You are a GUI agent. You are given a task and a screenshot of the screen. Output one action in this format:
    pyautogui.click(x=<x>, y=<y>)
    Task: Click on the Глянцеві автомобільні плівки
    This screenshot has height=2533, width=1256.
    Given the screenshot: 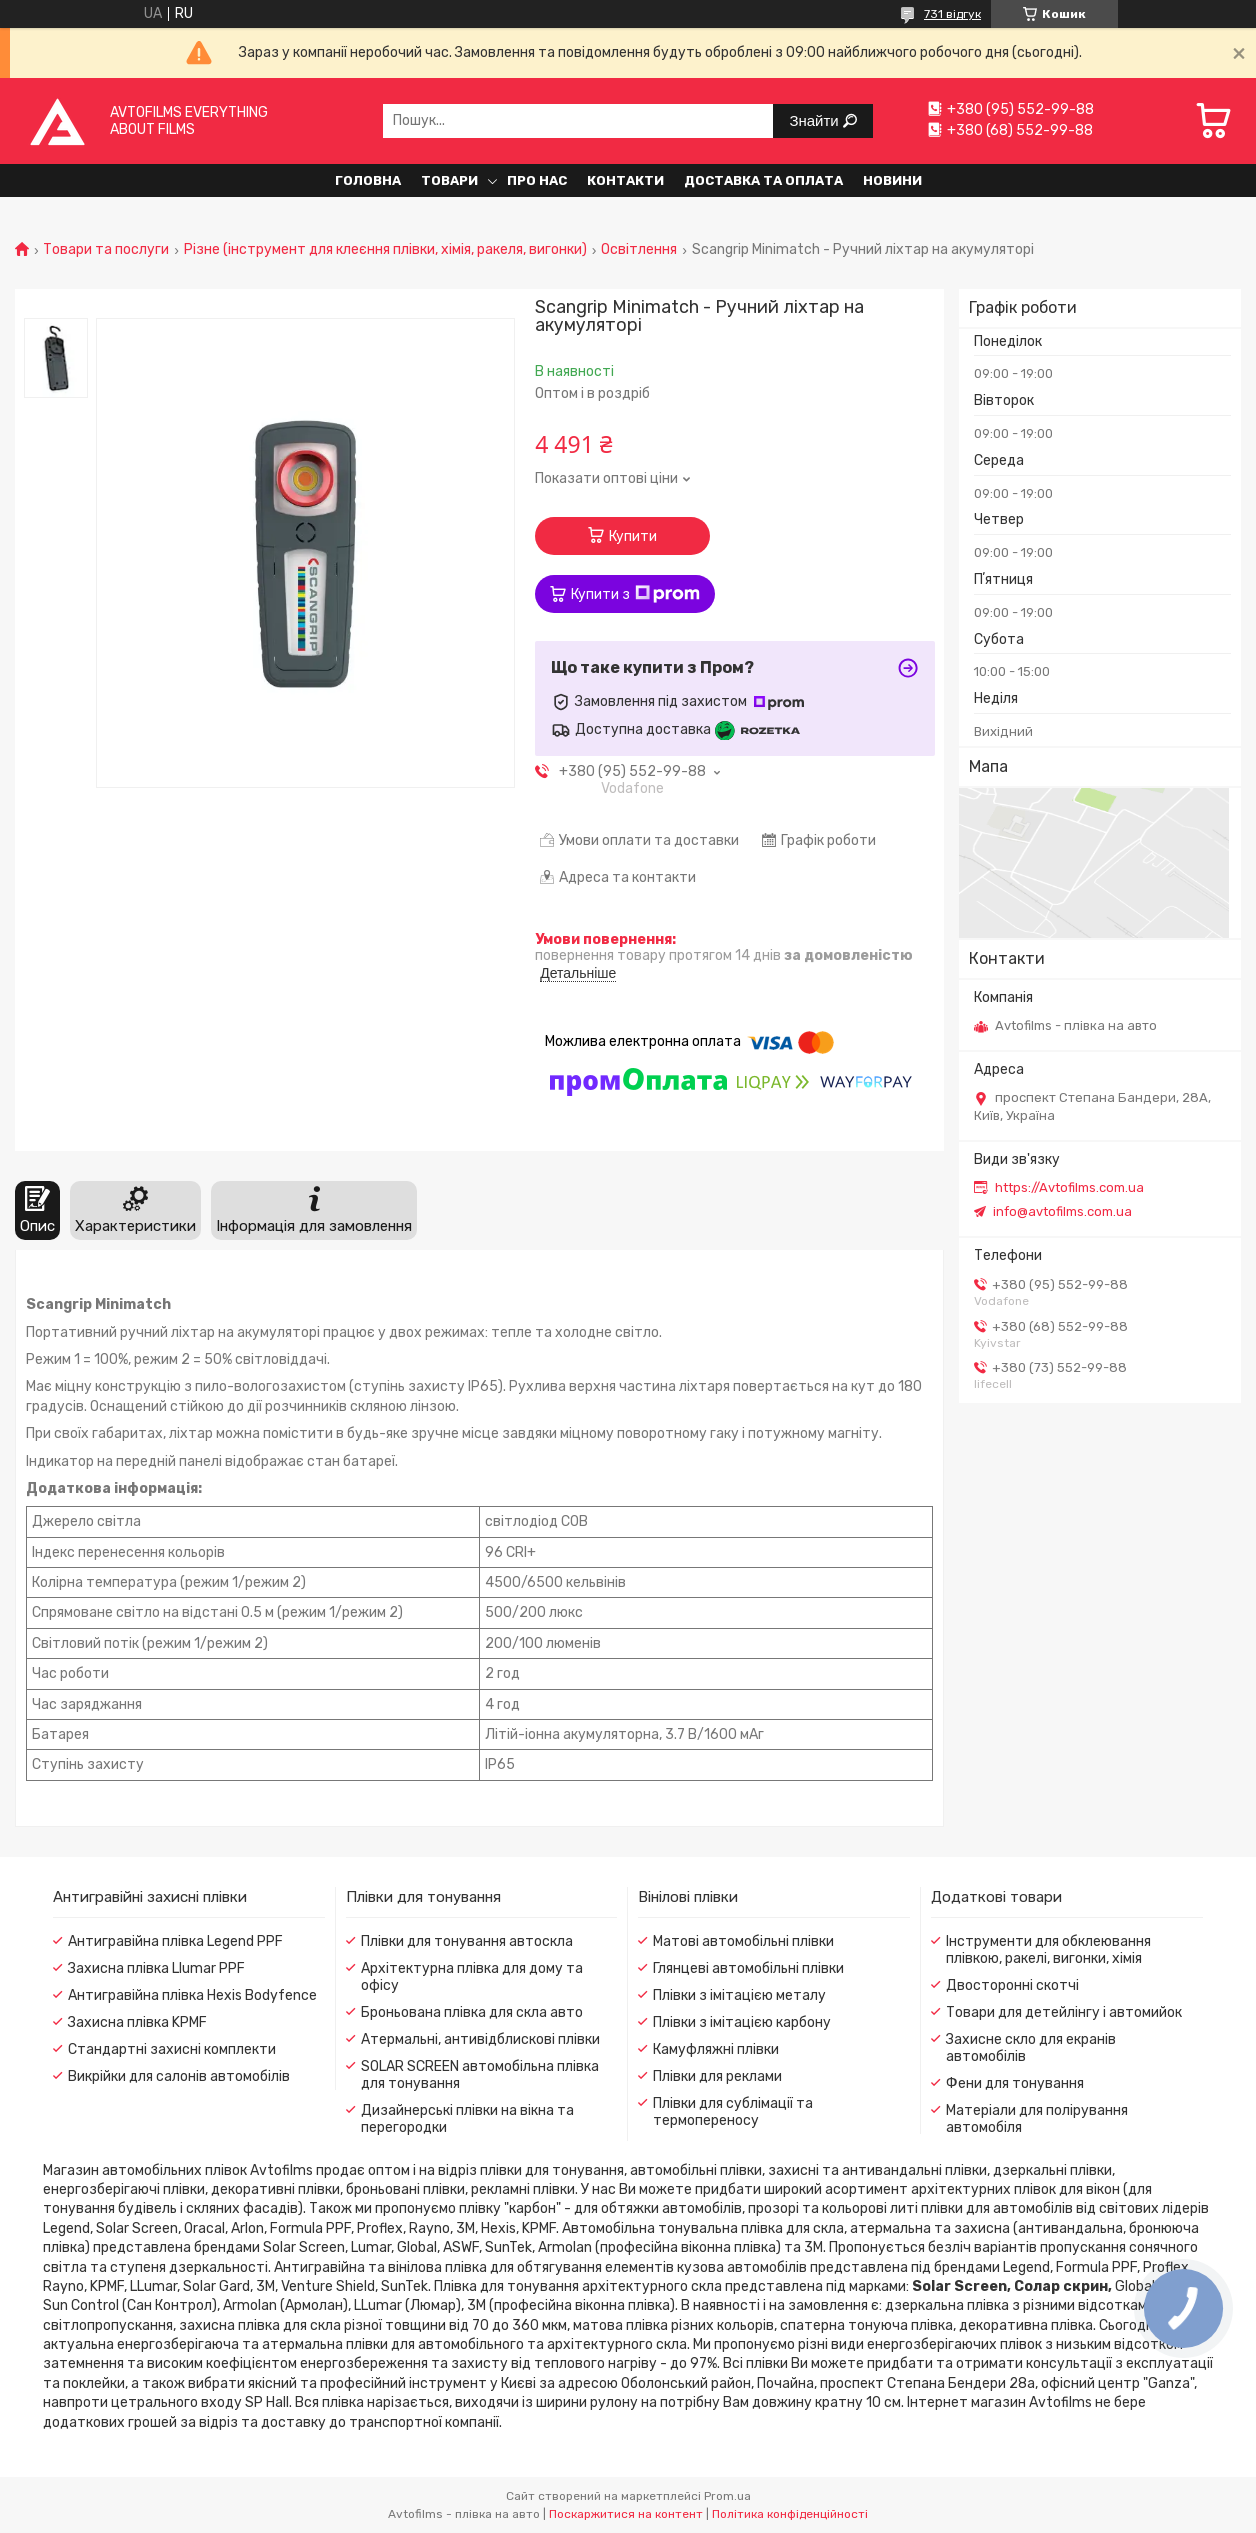 What is the action you would take?
    pyautogui.click(x=748, y=1968)
    